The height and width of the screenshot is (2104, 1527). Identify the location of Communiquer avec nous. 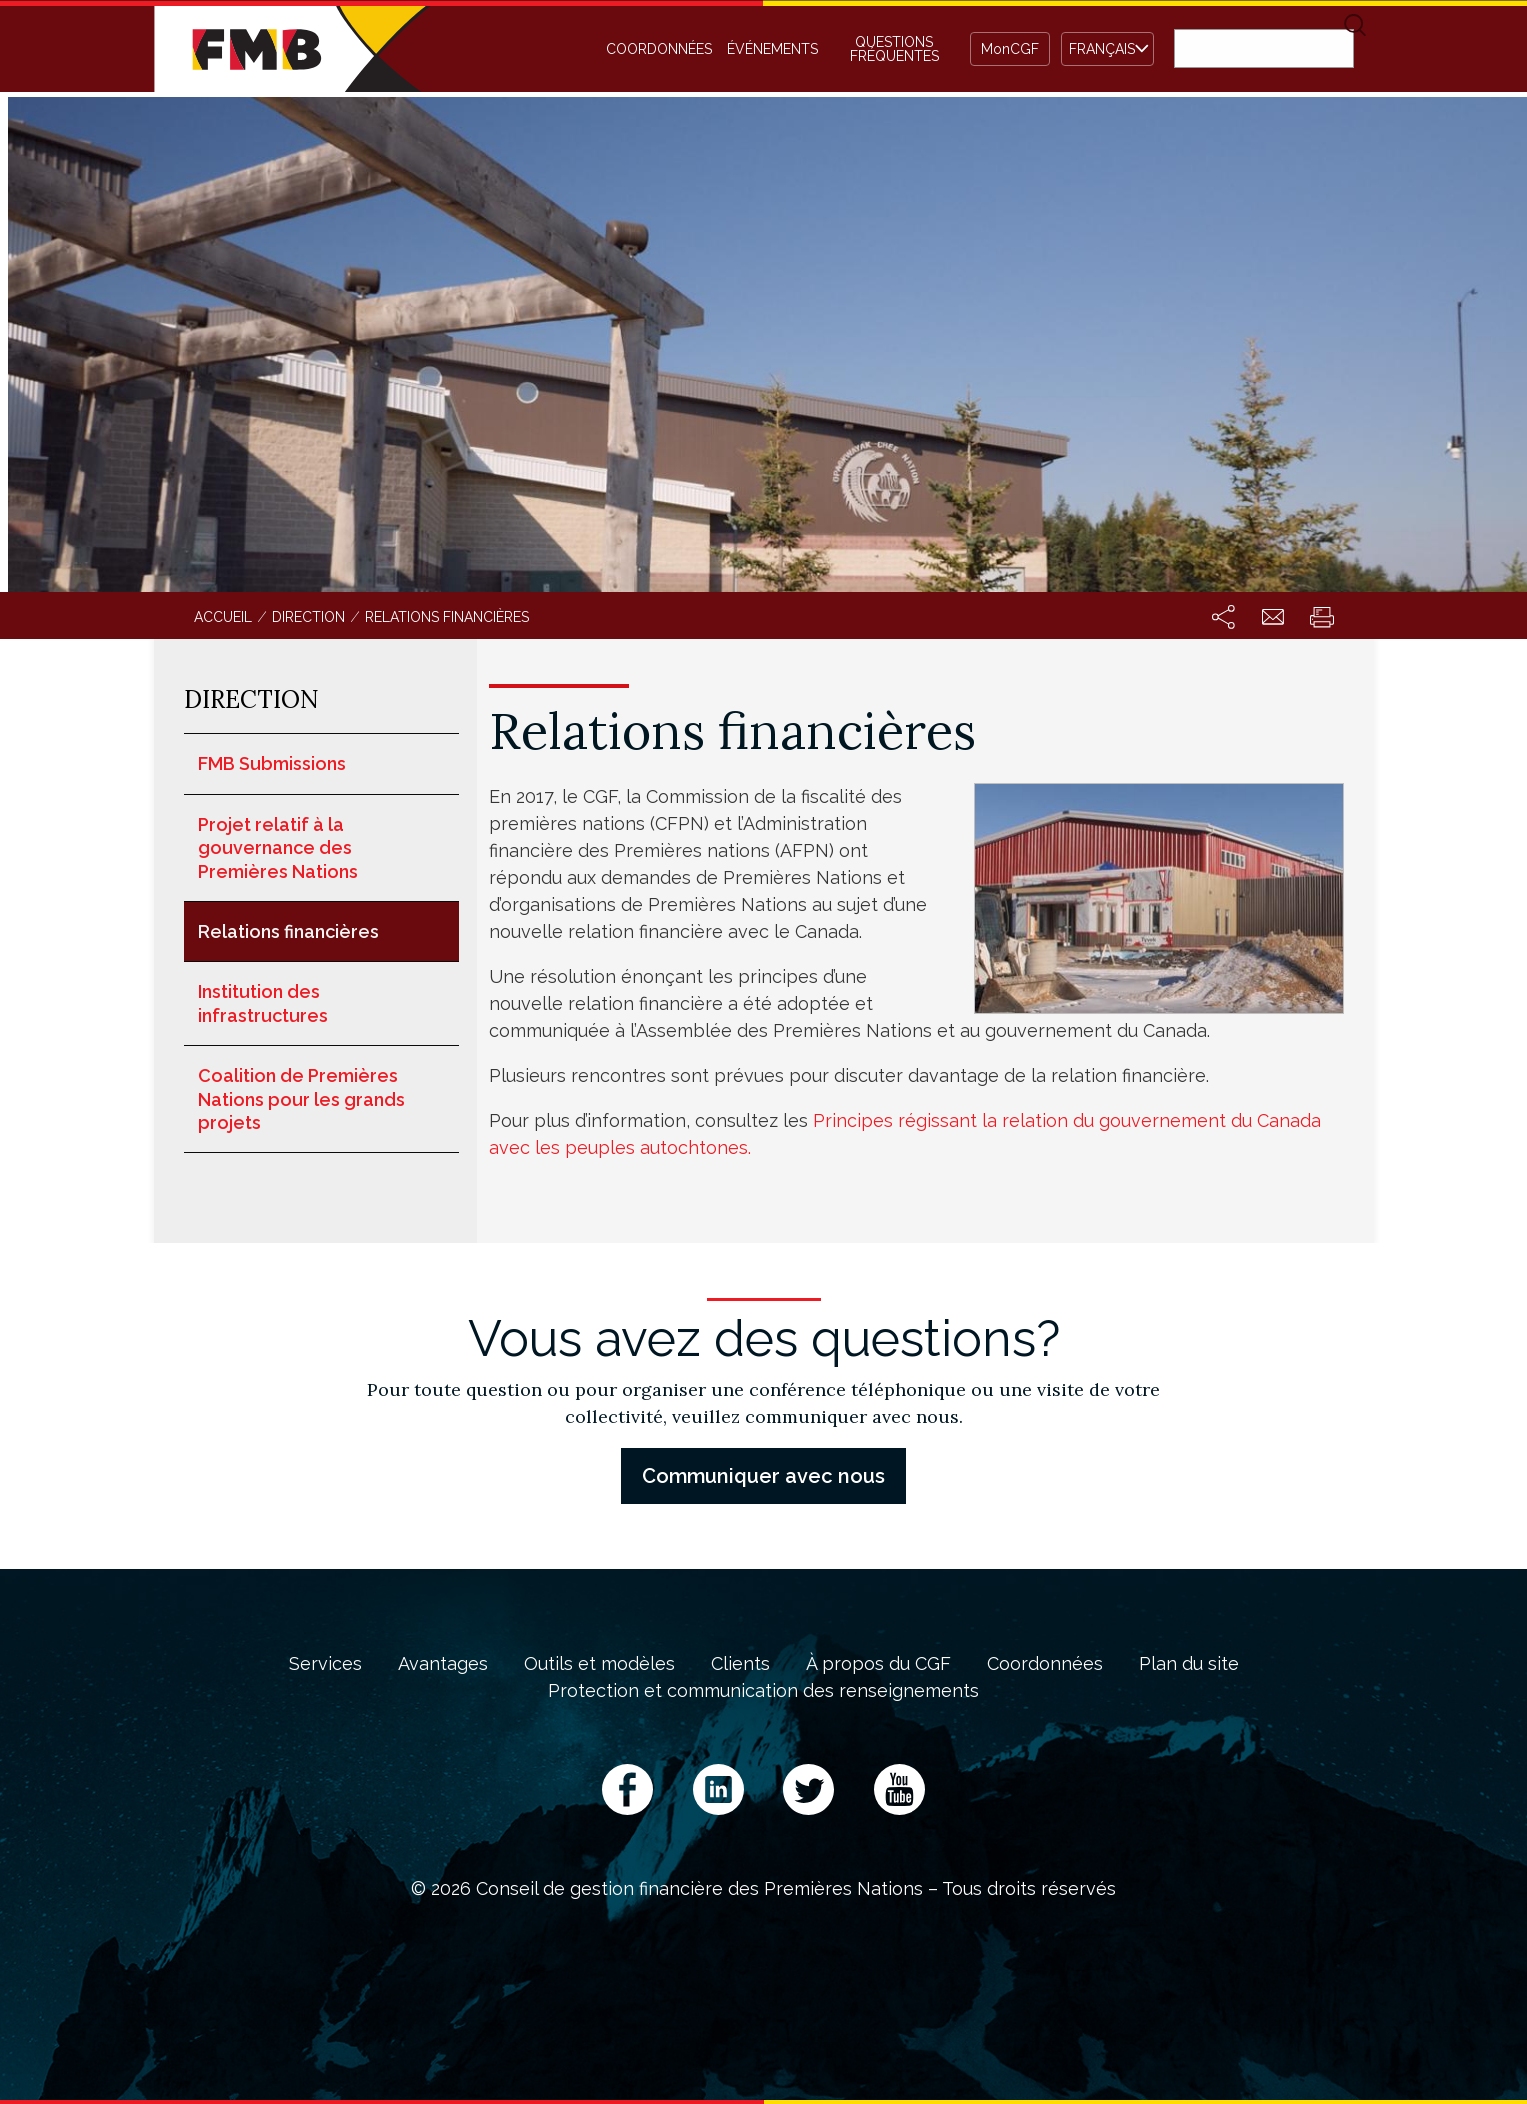
(763, 1476).